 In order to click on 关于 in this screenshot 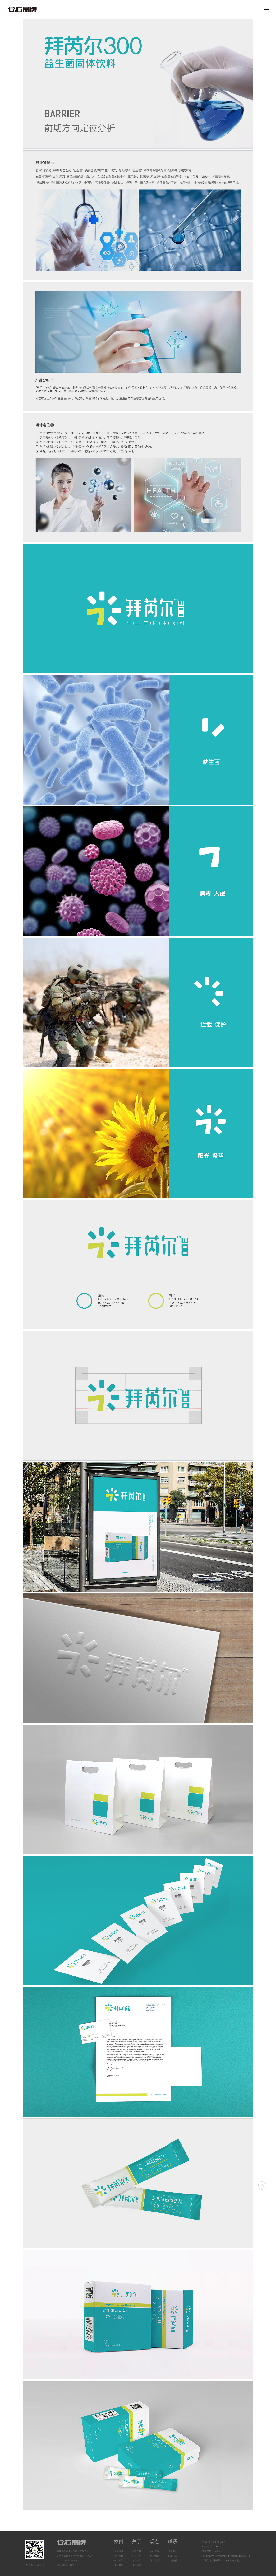, I will do `click(136, 2541)`.